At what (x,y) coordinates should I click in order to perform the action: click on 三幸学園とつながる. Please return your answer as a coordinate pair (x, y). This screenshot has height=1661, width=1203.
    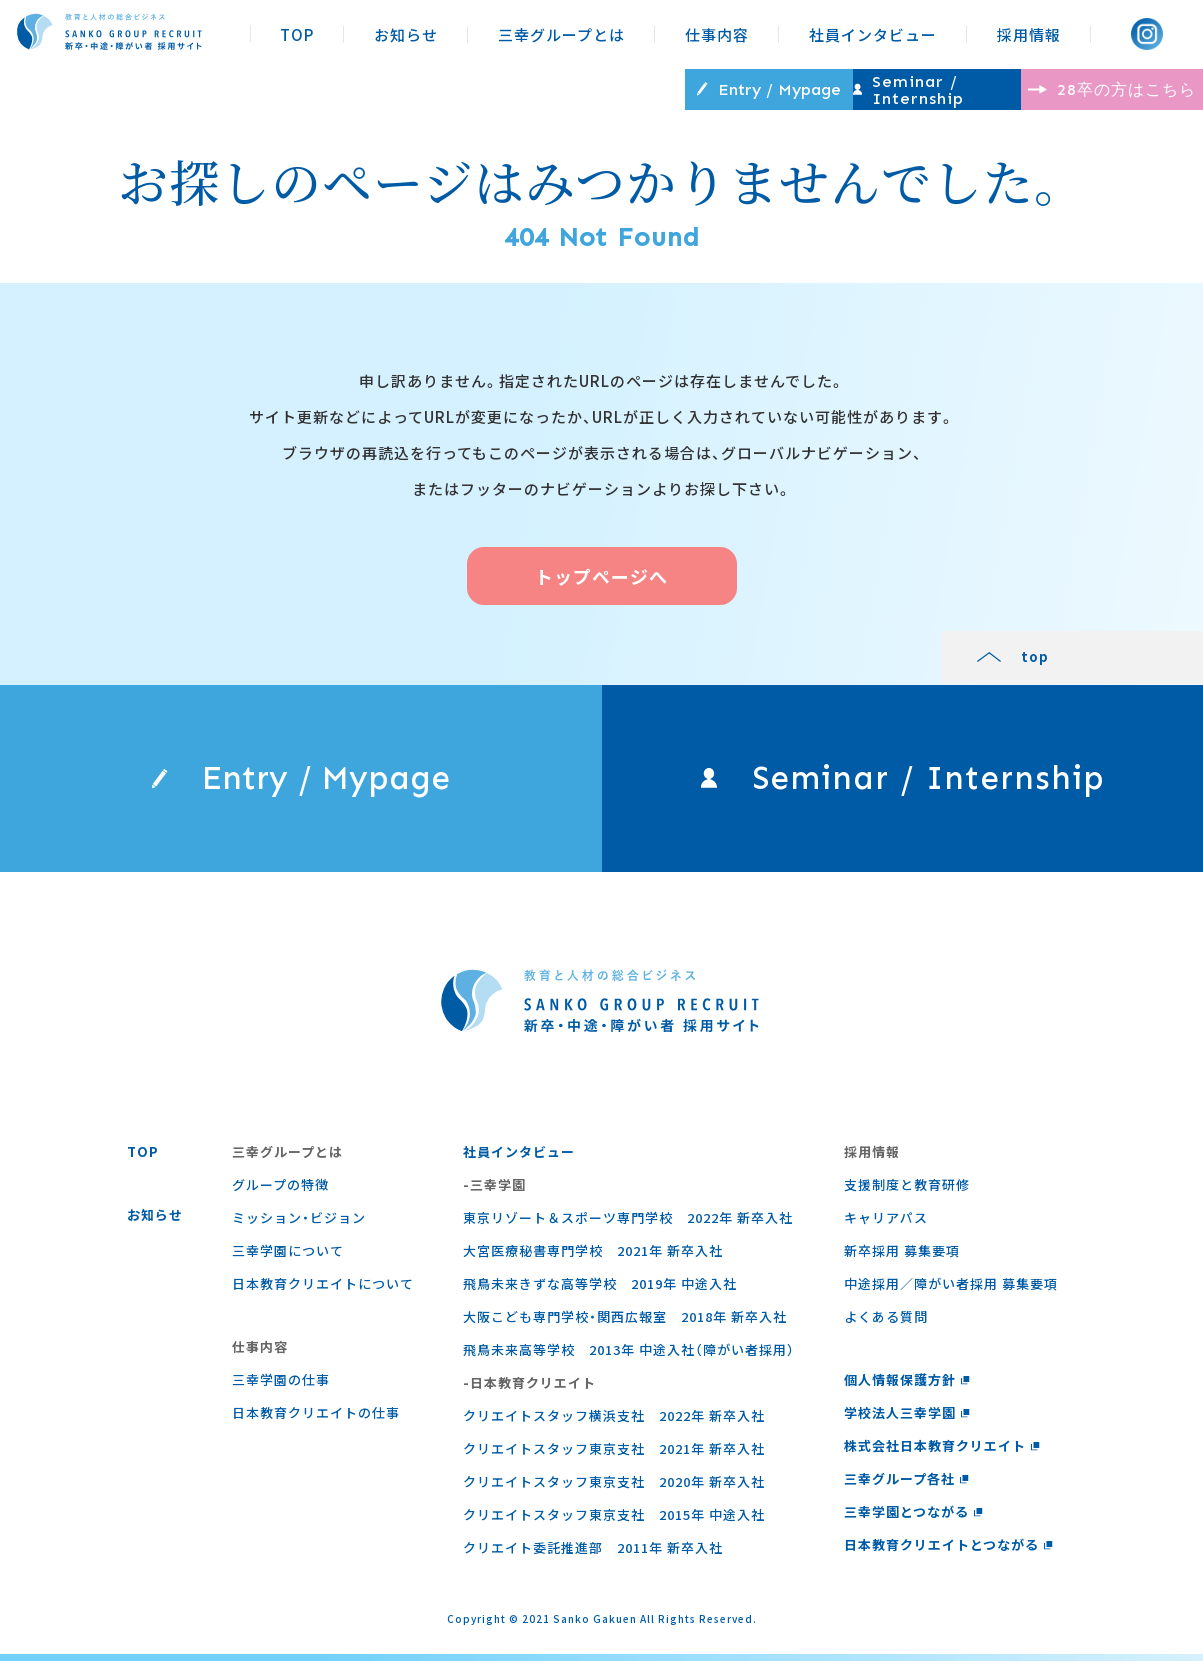
    Looking at the image, I should click on (911, 1518).